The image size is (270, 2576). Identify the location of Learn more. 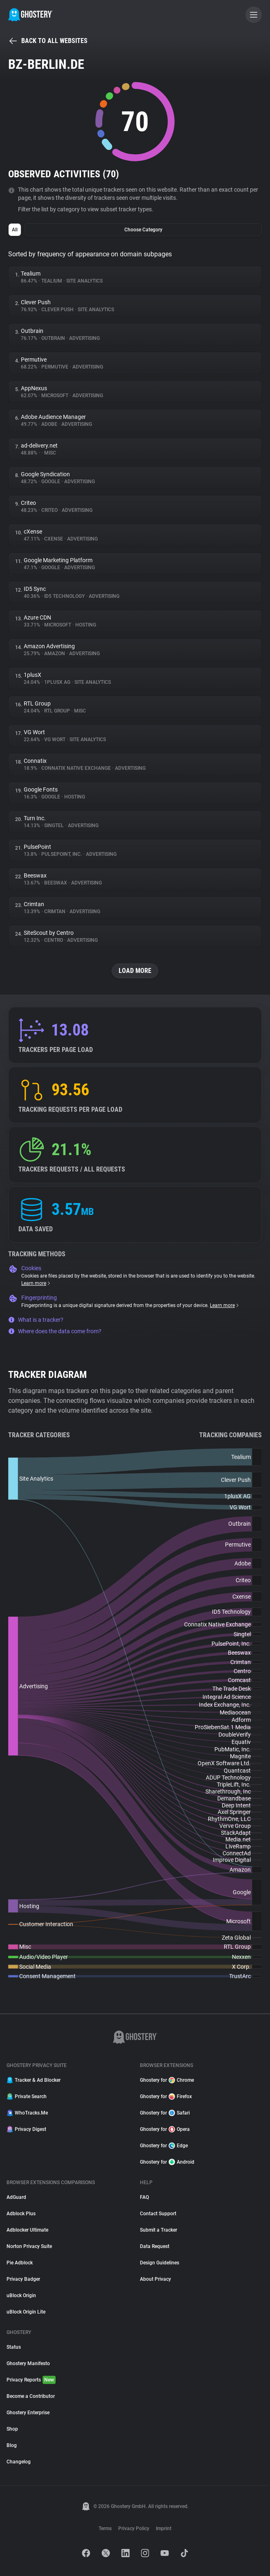
(36, 1283).